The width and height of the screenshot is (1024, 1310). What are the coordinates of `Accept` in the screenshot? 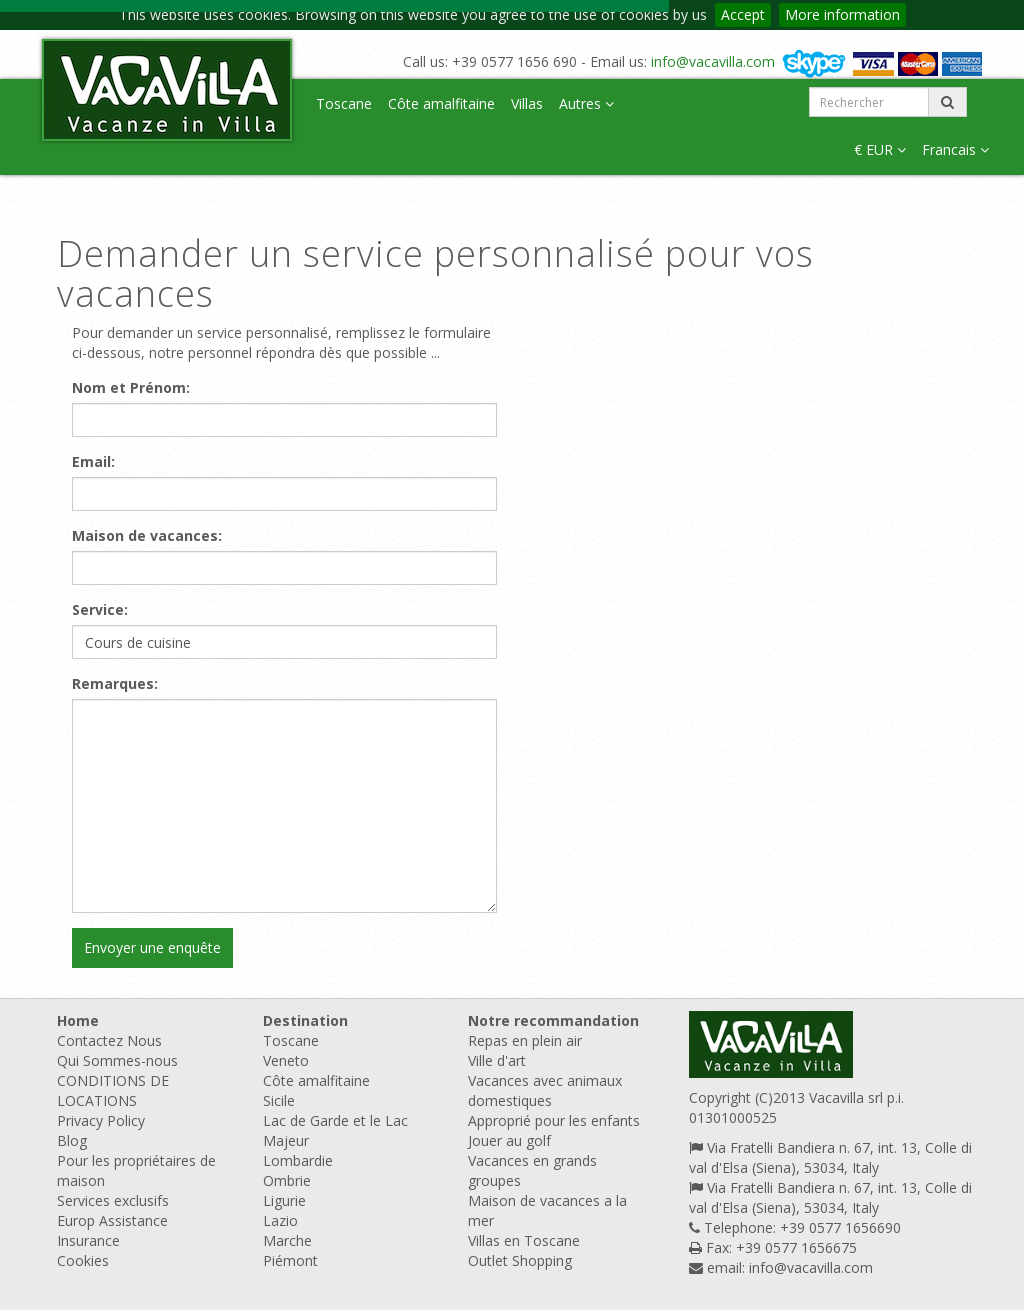 It's located at (743, 14).